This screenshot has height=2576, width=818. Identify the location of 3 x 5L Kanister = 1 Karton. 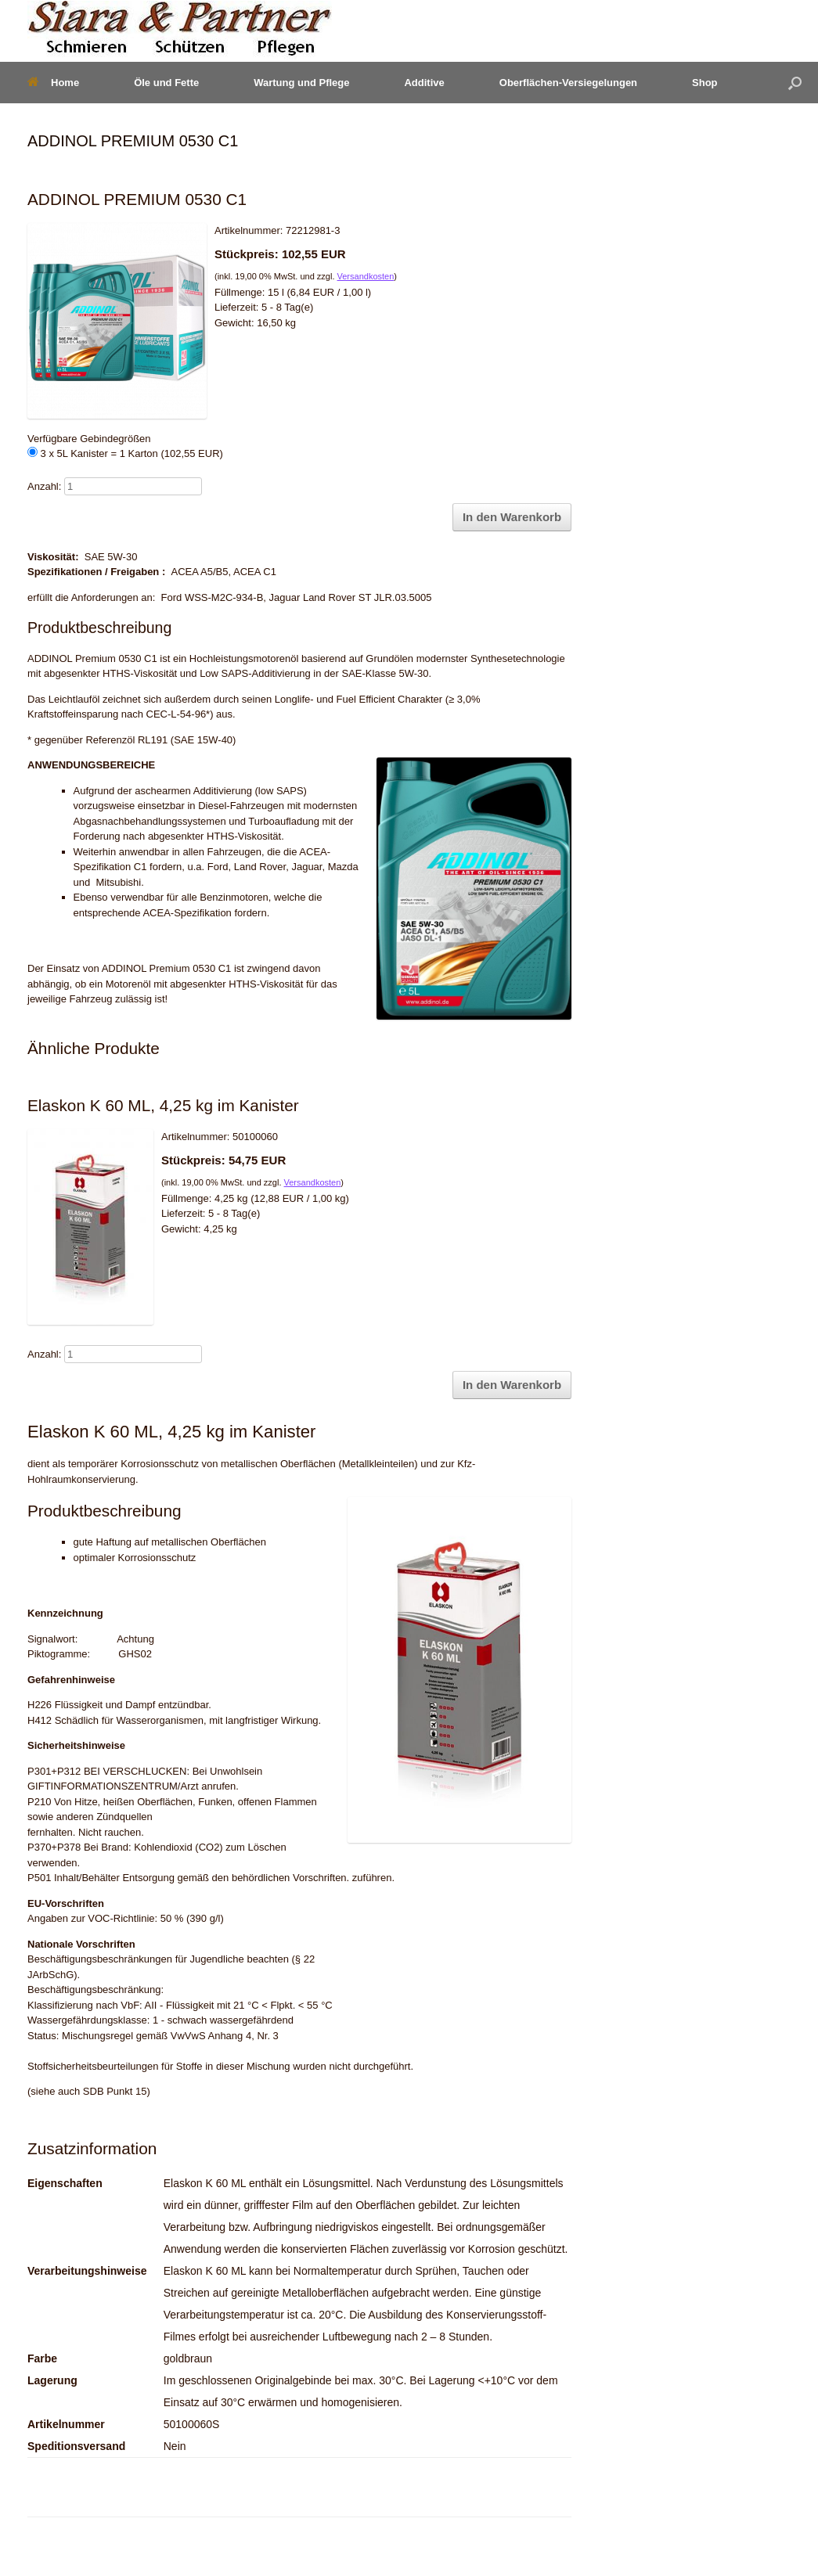
(125, 453).